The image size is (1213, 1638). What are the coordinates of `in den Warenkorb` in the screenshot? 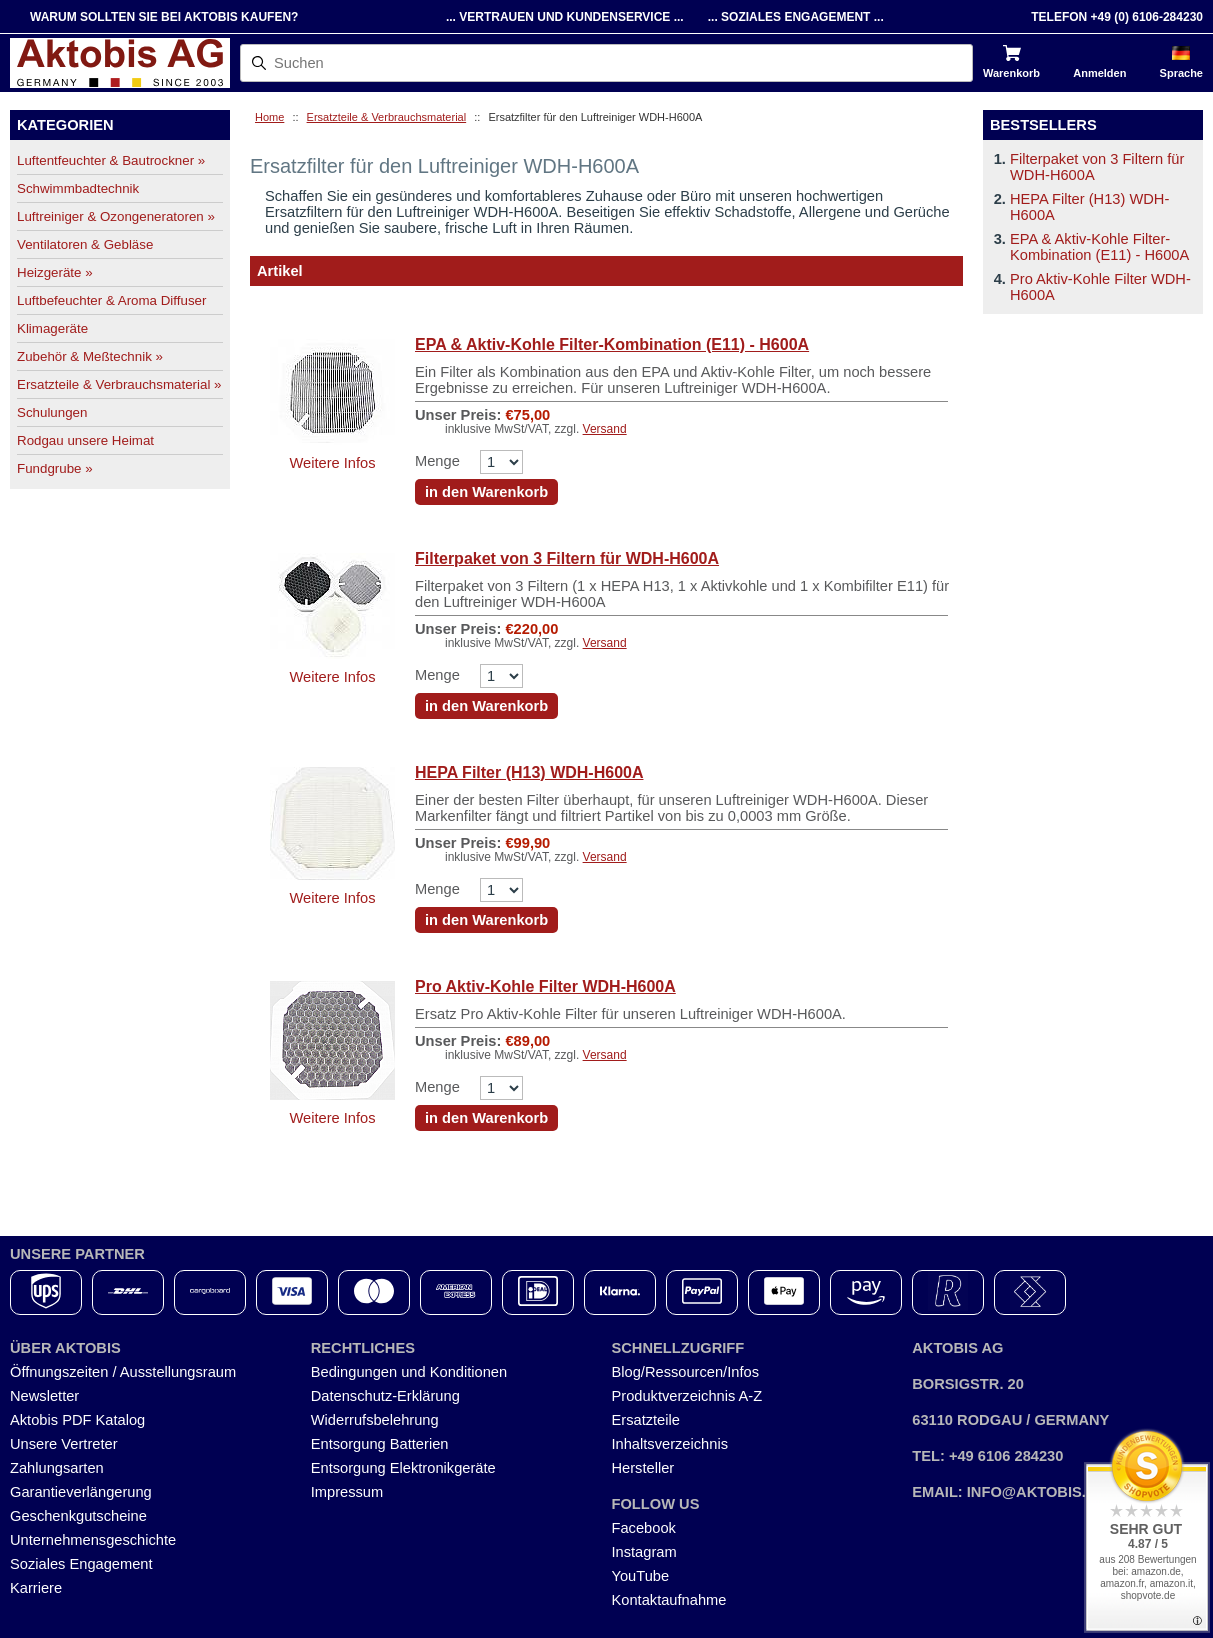 It's located at (486, 492).